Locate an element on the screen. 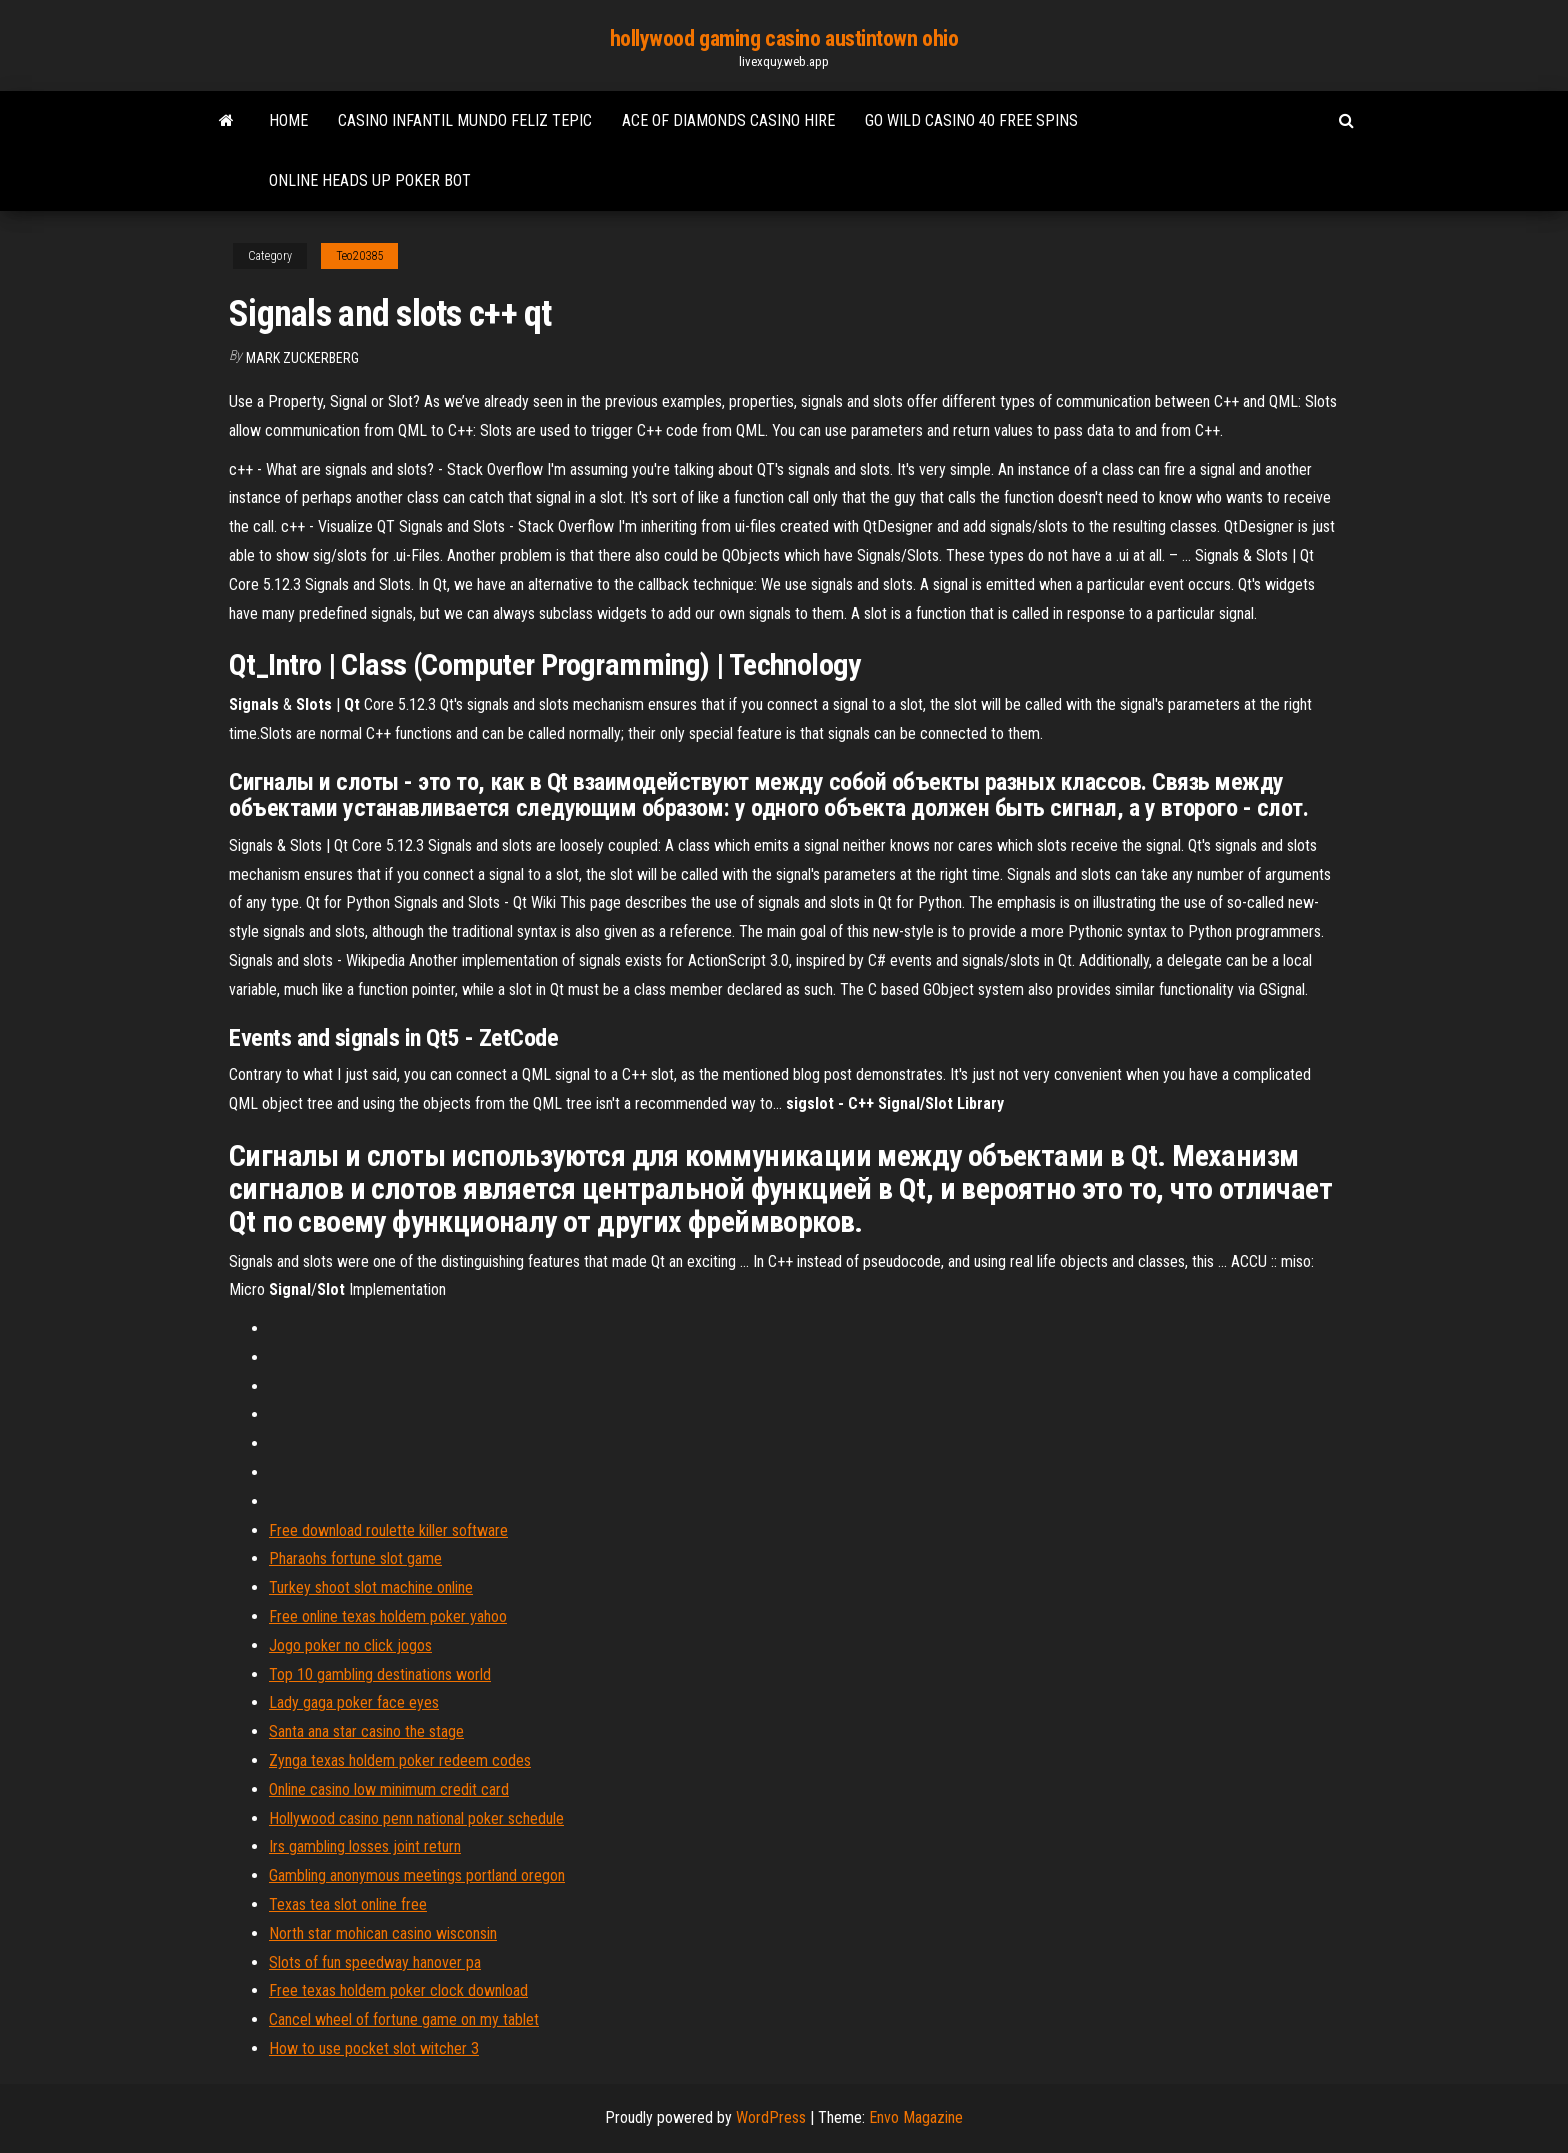  Hollywood casino penn national poker schedule is located at coordinates (416, 1818).